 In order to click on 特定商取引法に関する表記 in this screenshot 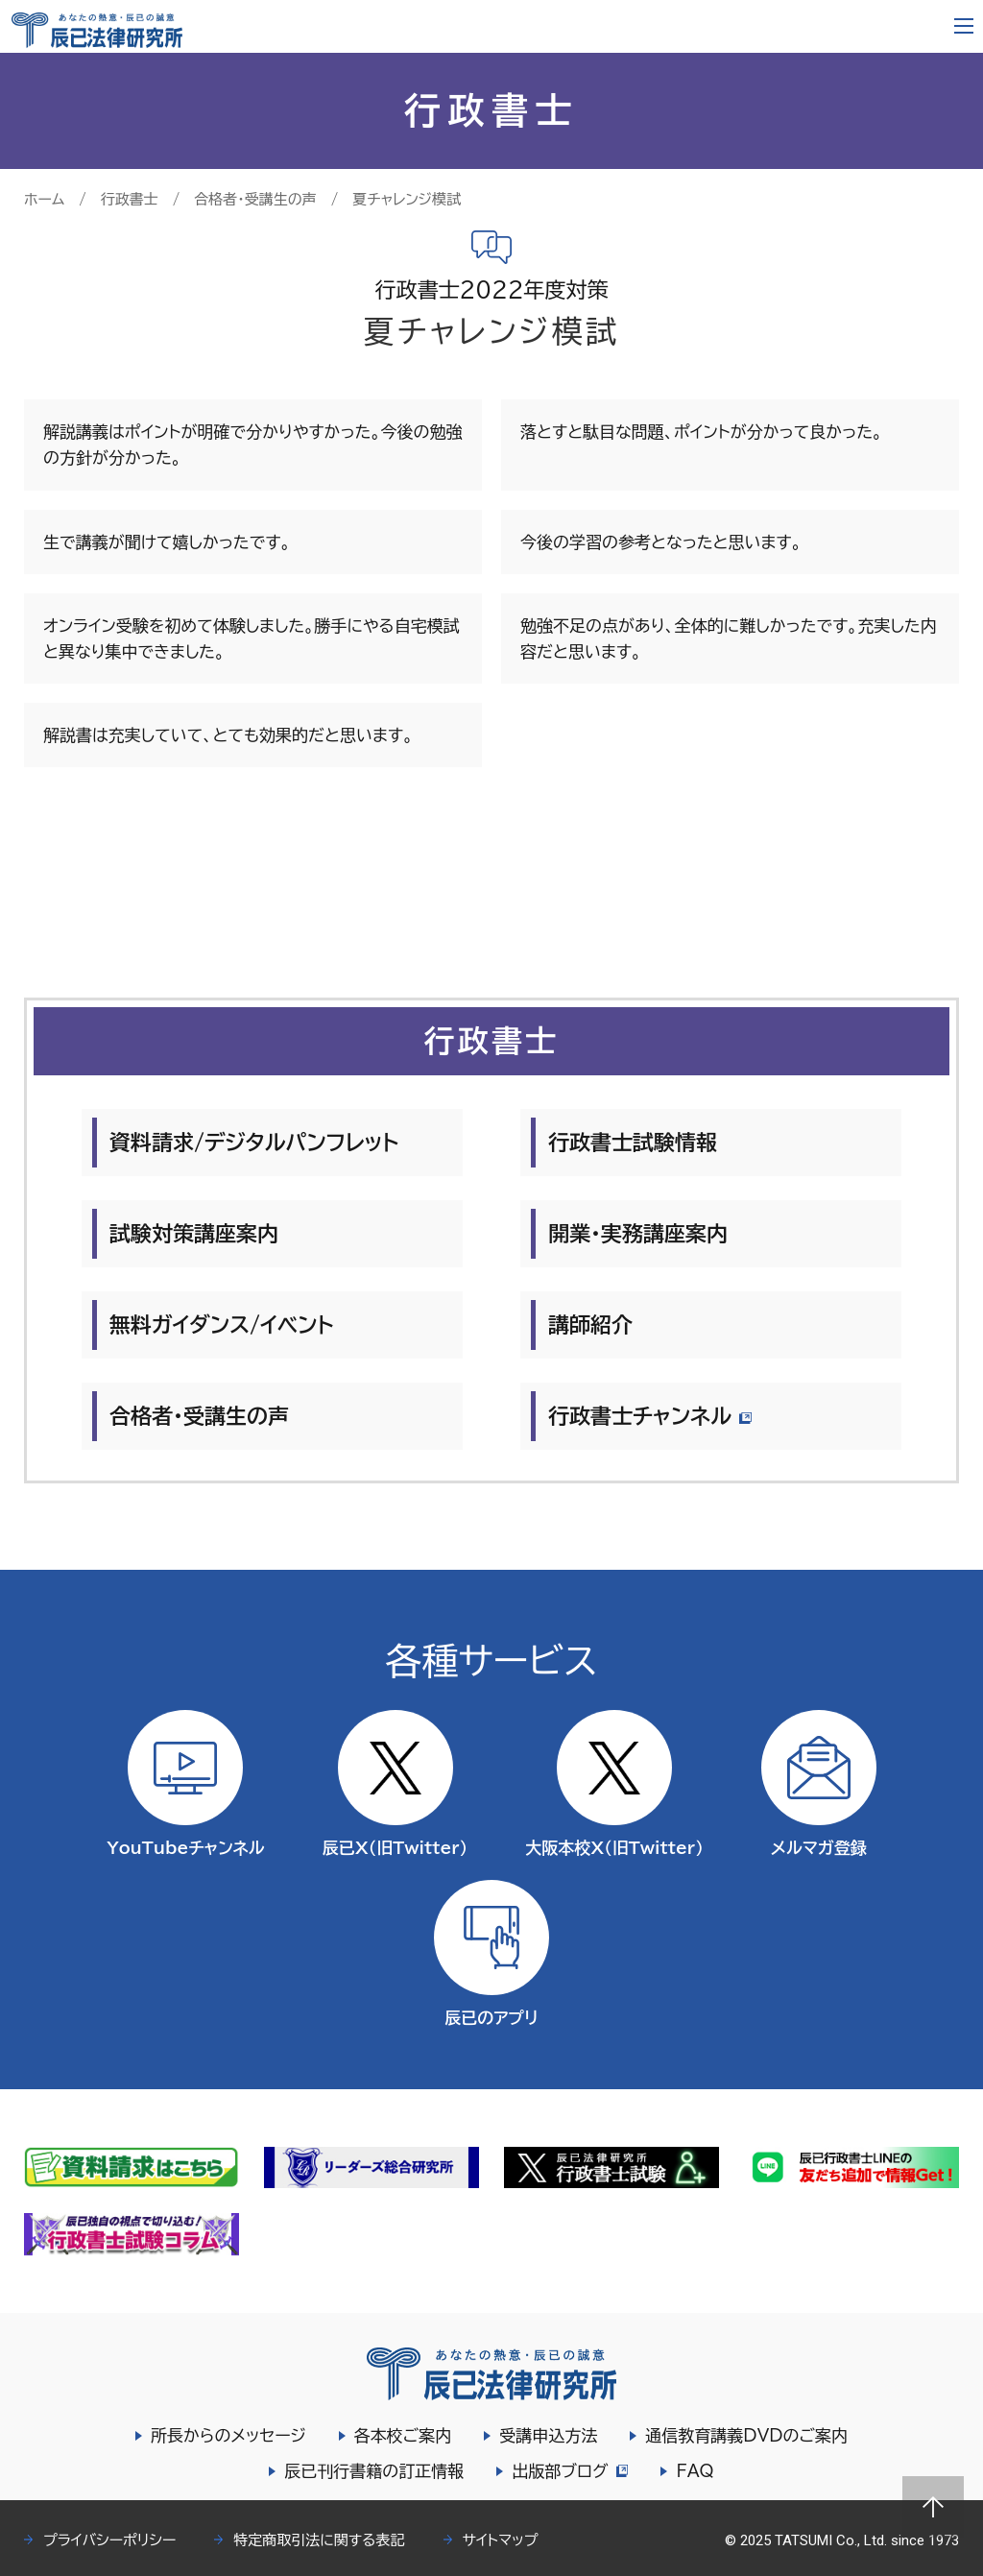, I will do `click(318, 2540)`.